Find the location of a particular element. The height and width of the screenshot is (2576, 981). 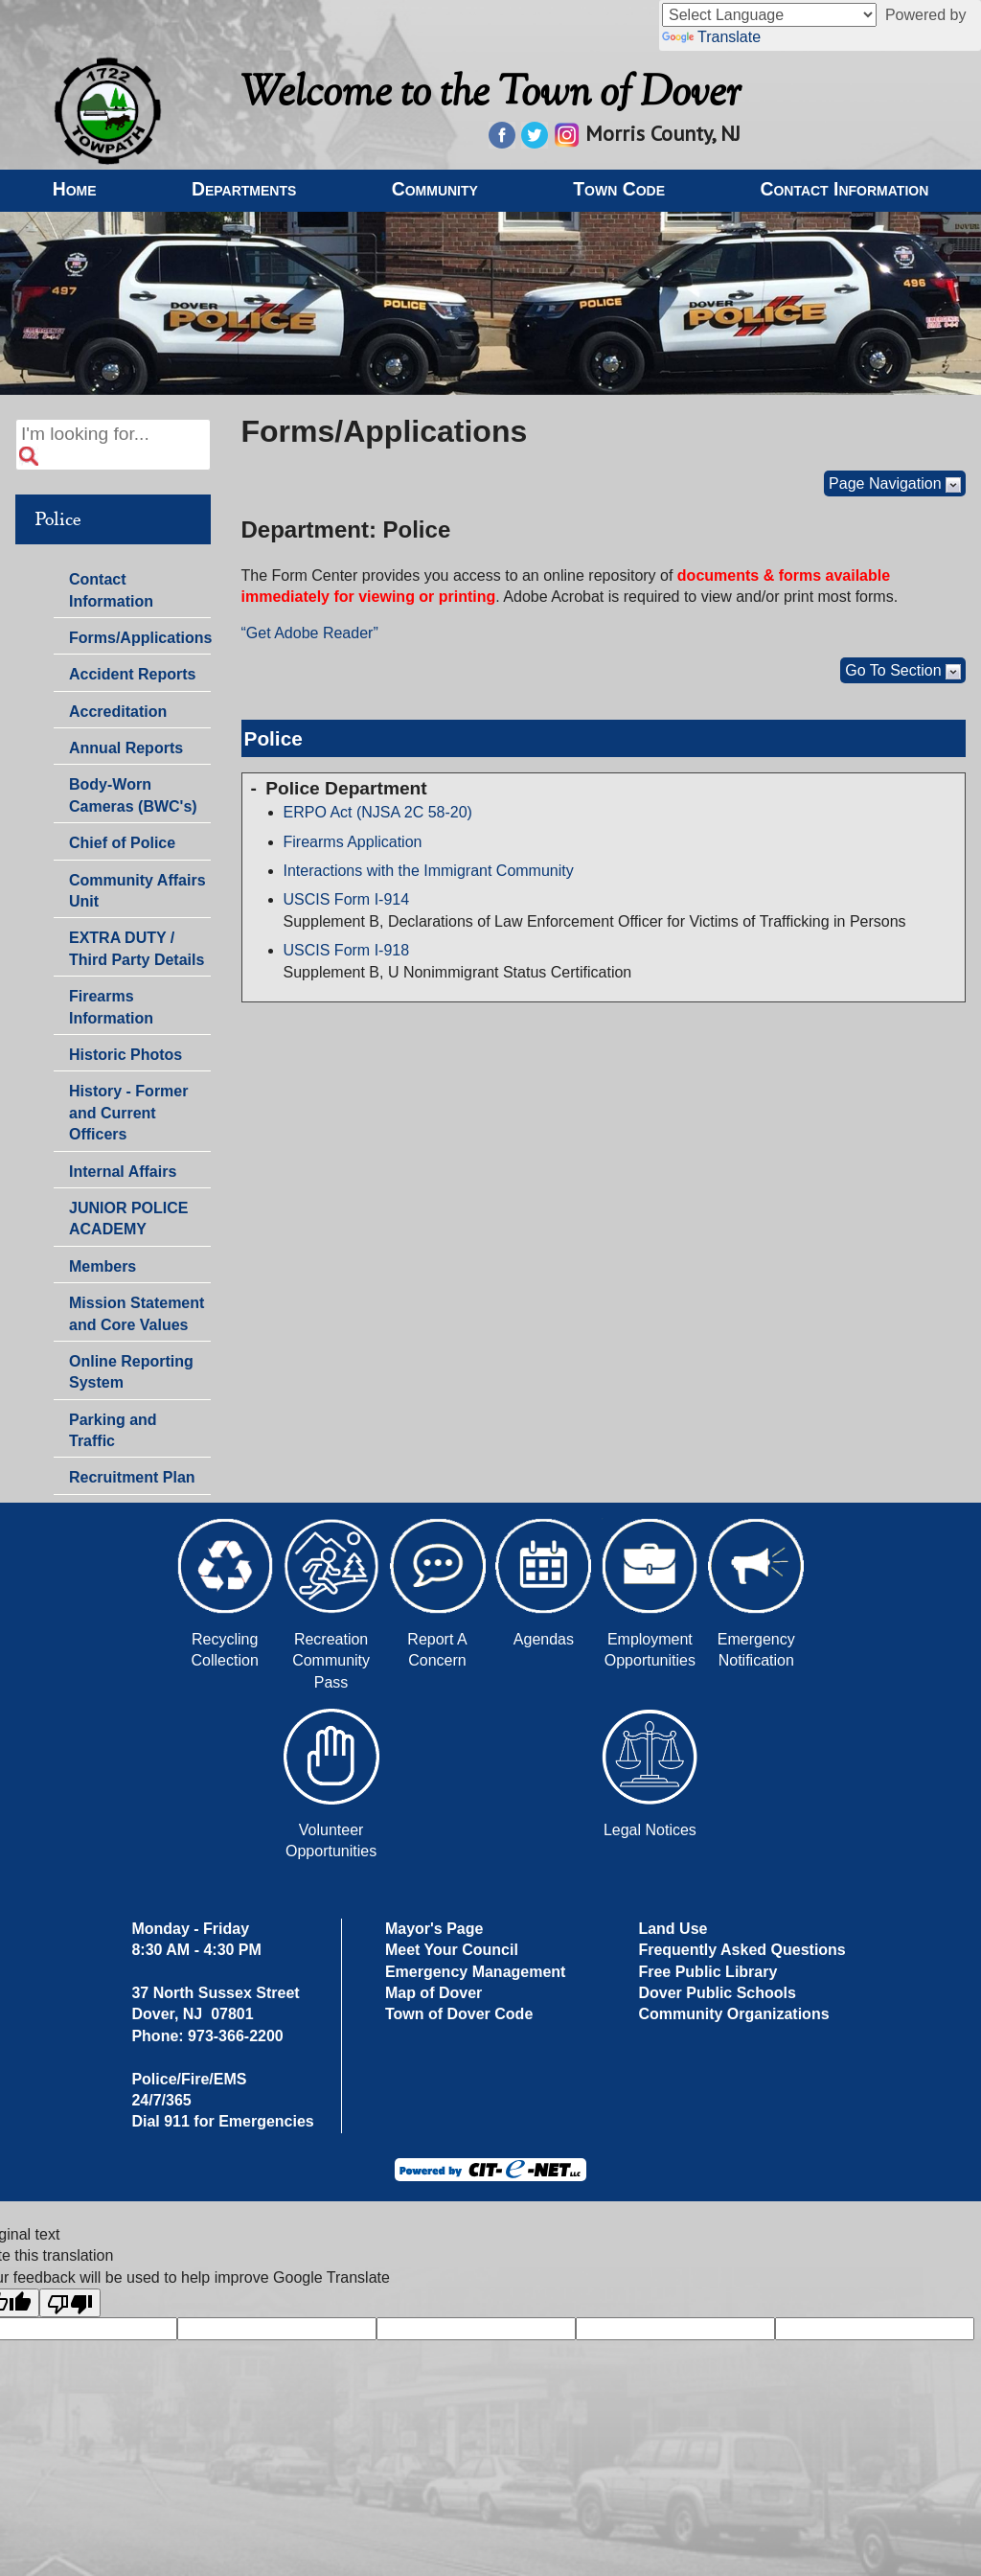

USCIS Form I-914 is located at coordinates (347, 899).